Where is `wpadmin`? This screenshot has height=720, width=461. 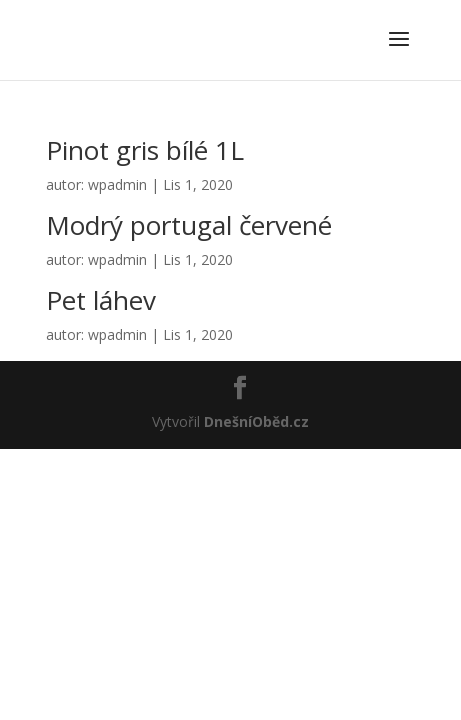 wpadmin is located at coordinates (117, 184).